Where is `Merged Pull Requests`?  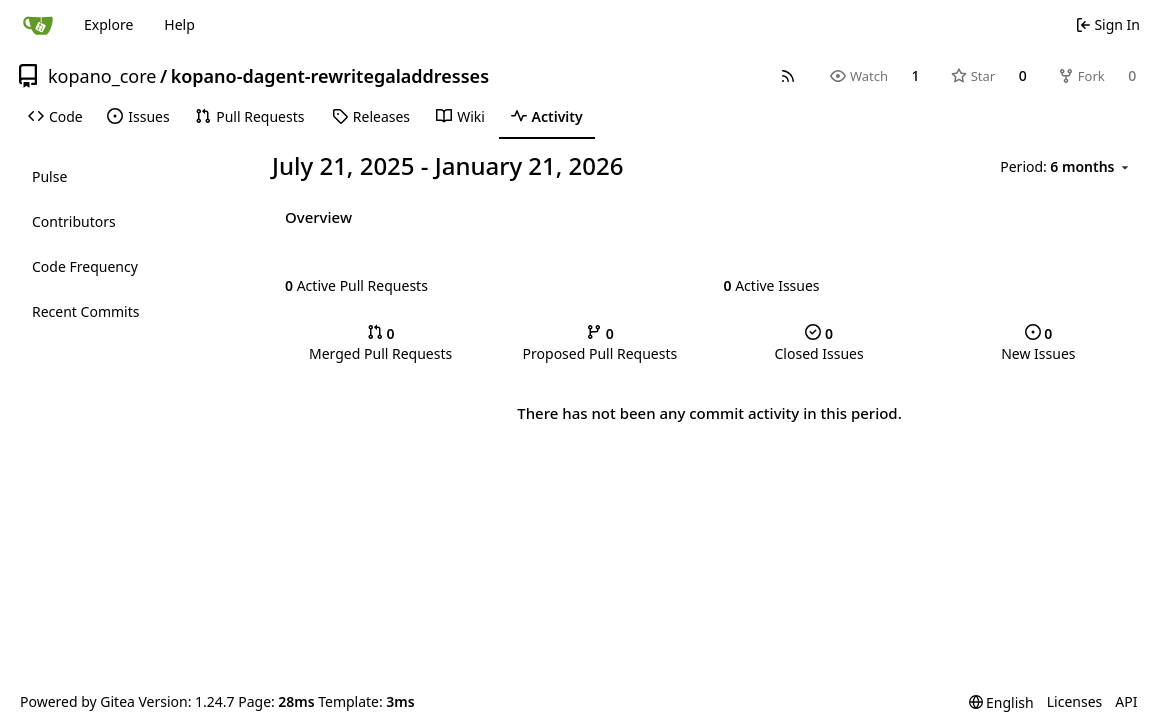
Merged Pull Requests is located at coordinates (380, 343).